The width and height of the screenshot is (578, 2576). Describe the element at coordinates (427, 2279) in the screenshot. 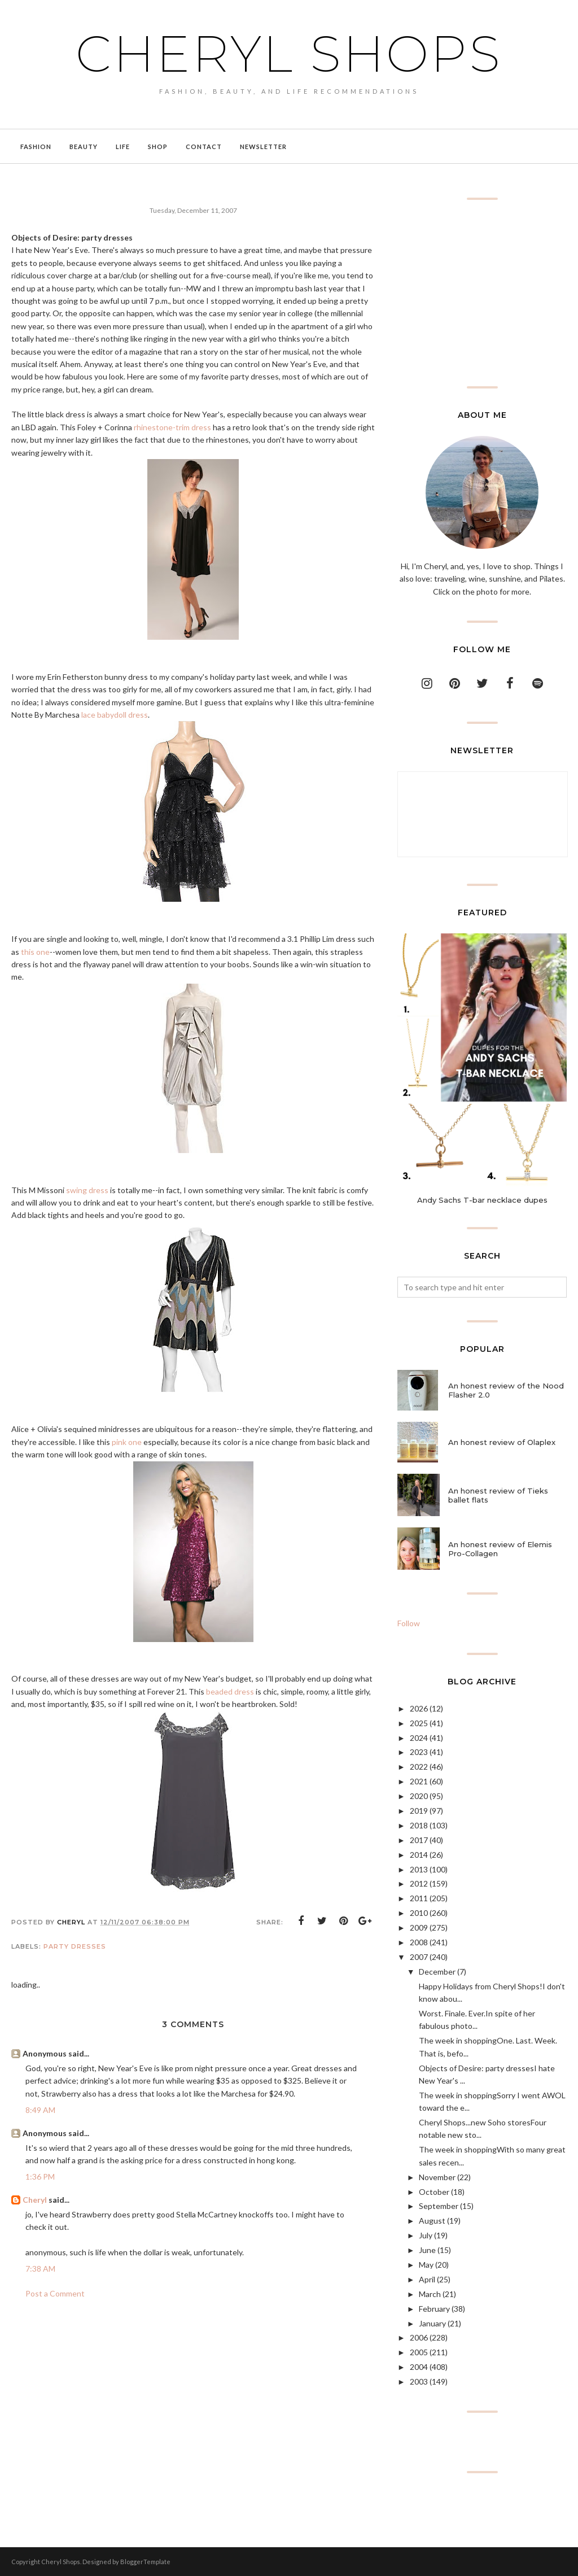

I see `April` at that location.